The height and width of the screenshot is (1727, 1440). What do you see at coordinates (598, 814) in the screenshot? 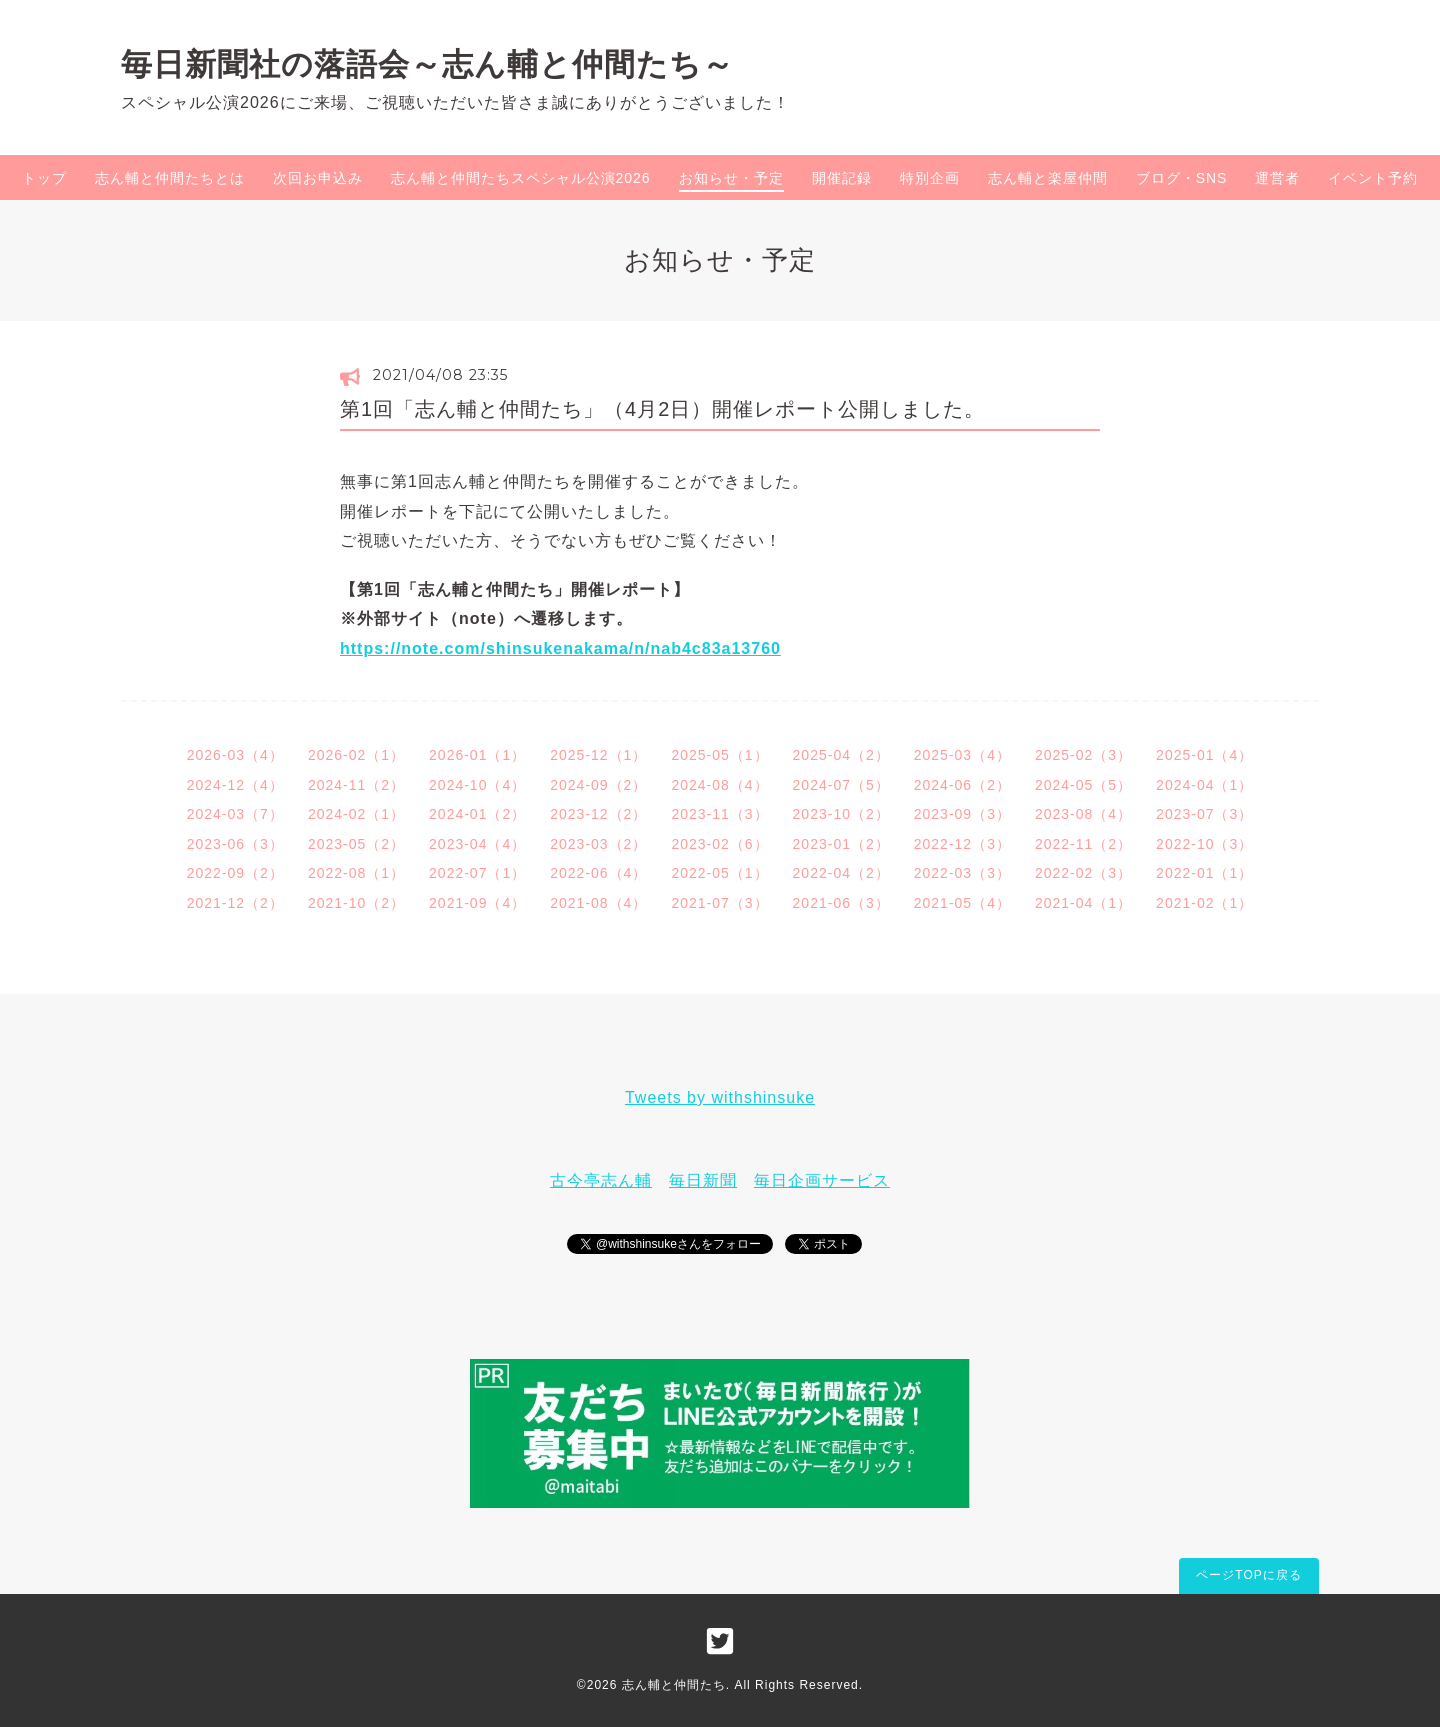
I see `2023-12（2）` at bounding box center [598, 814].